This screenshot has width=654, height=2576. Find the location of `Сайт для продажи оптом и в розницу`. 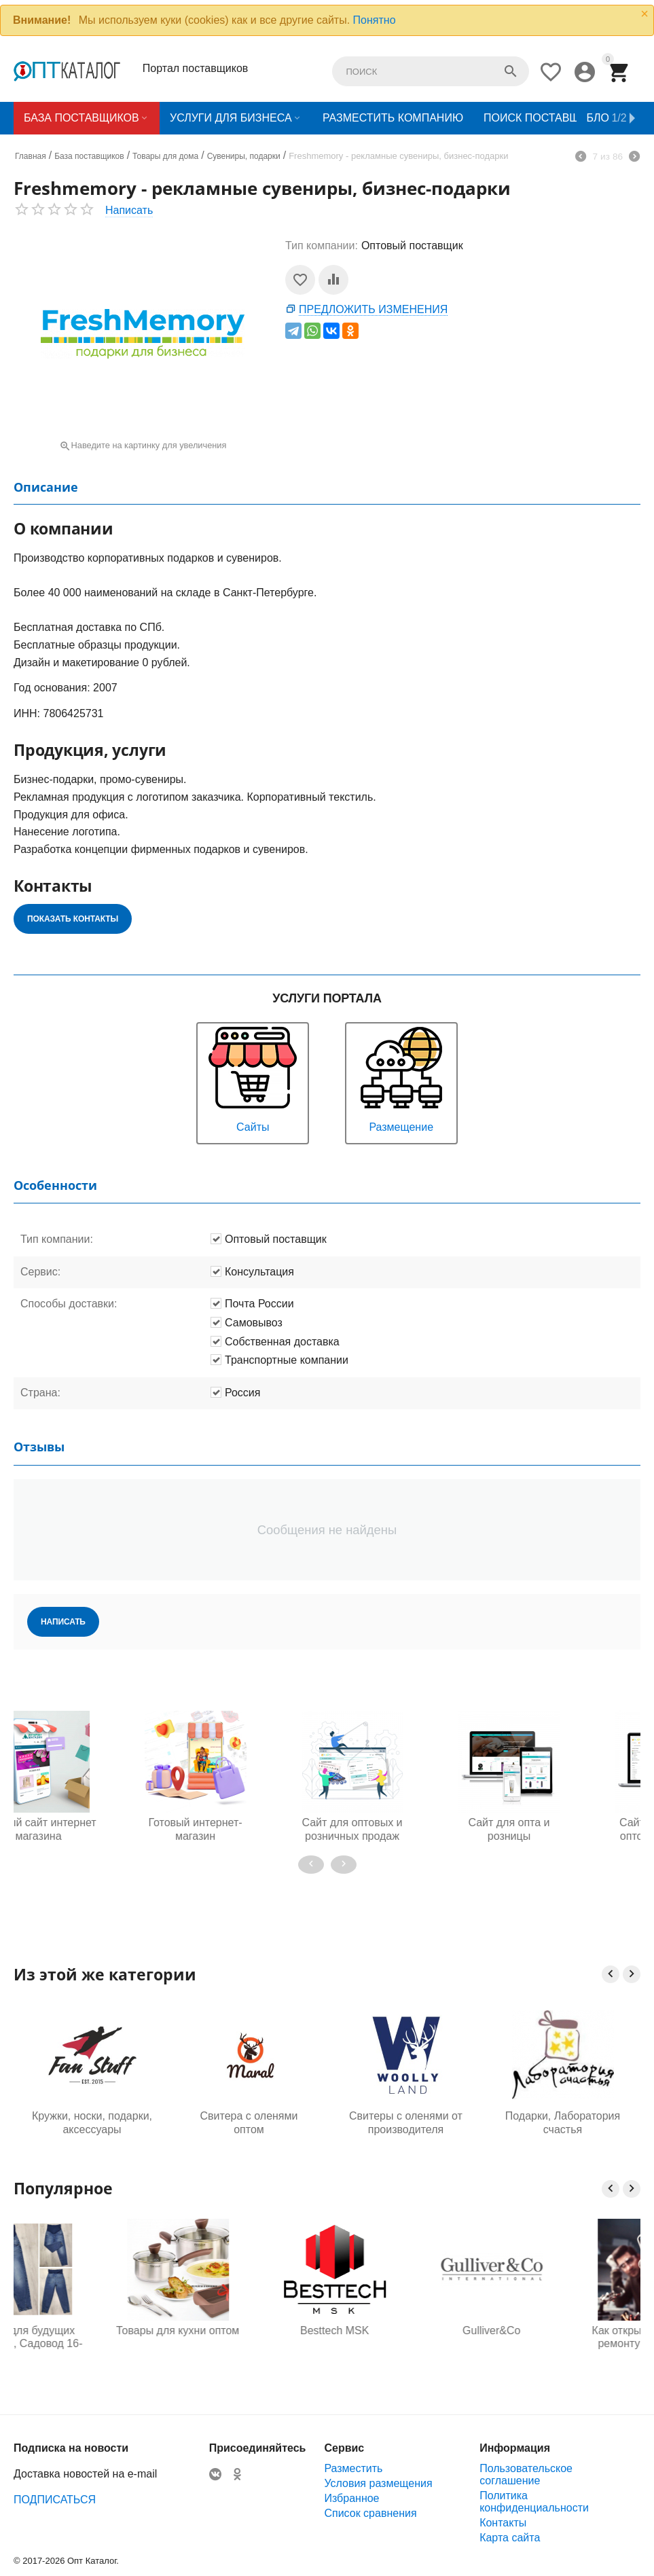

Сайт для продажи оптом и в розницу is located at coordinates (562, 1829).